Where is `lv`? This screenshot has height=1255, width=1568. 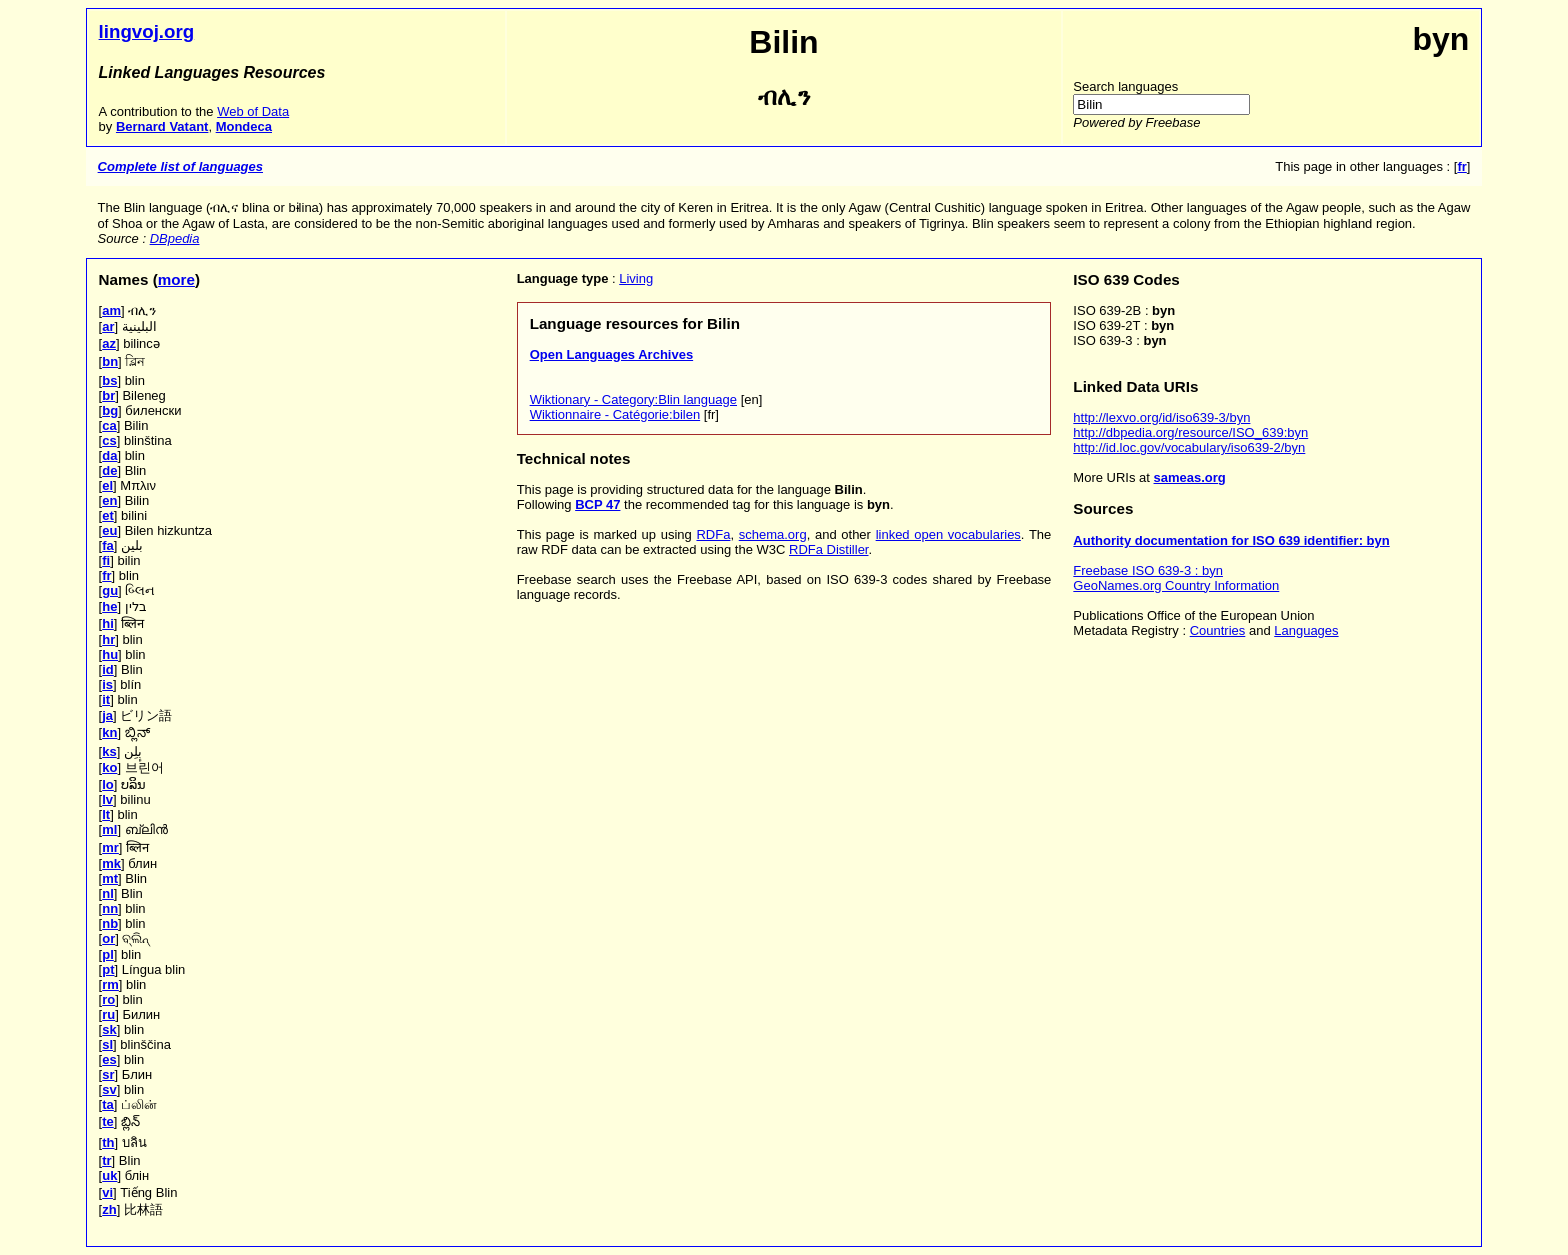
lv is located at coordinates (107, 799).